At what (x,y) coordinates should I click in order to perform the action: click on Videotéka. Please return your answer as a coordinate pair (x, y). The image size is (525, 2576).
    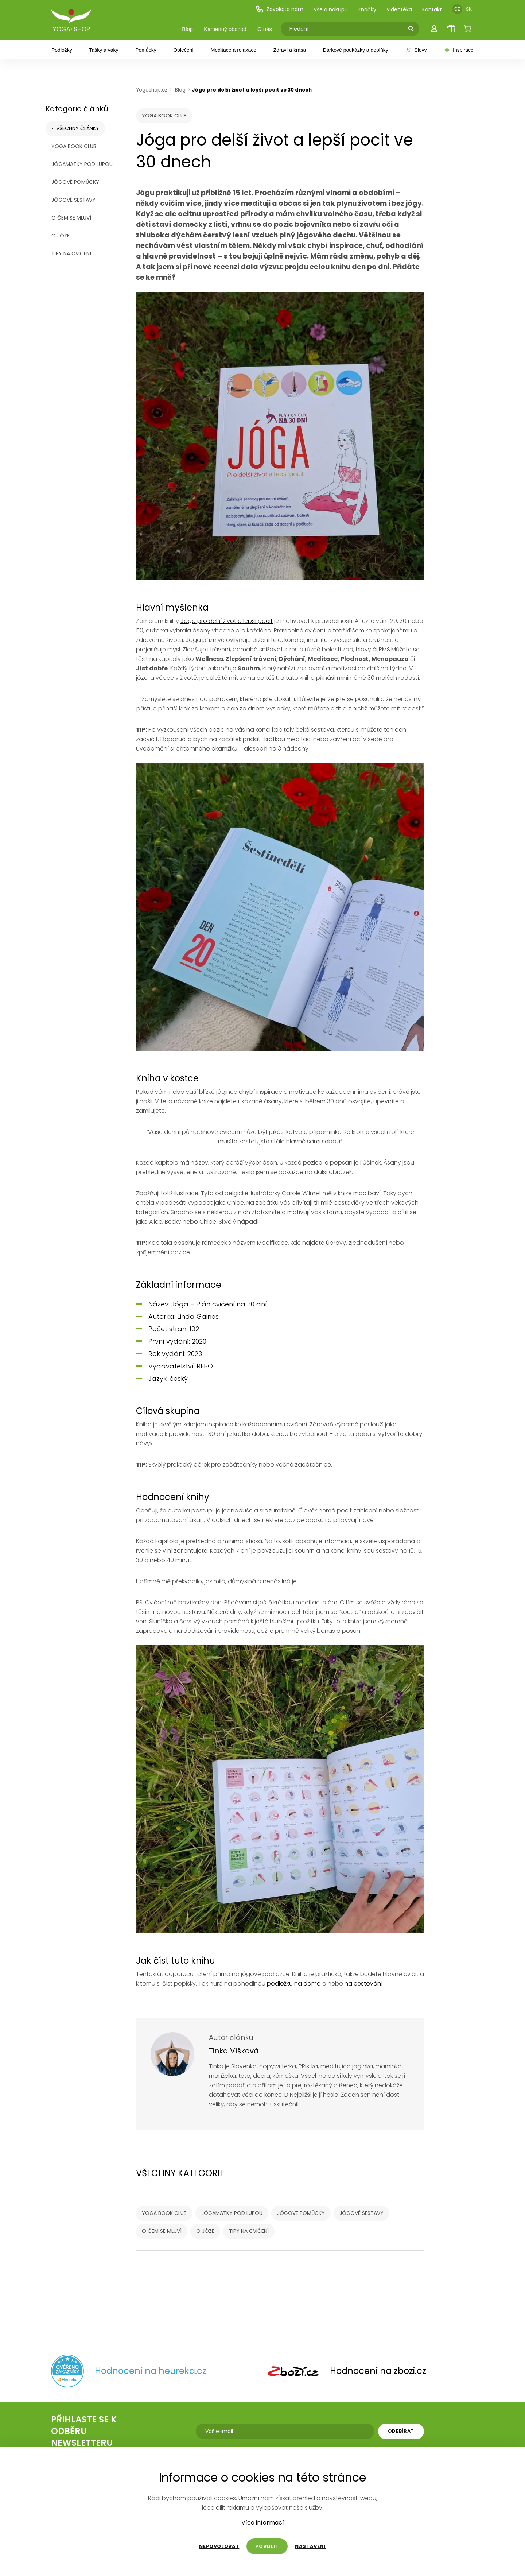
    Looking at the image, I should click on (399, 9).